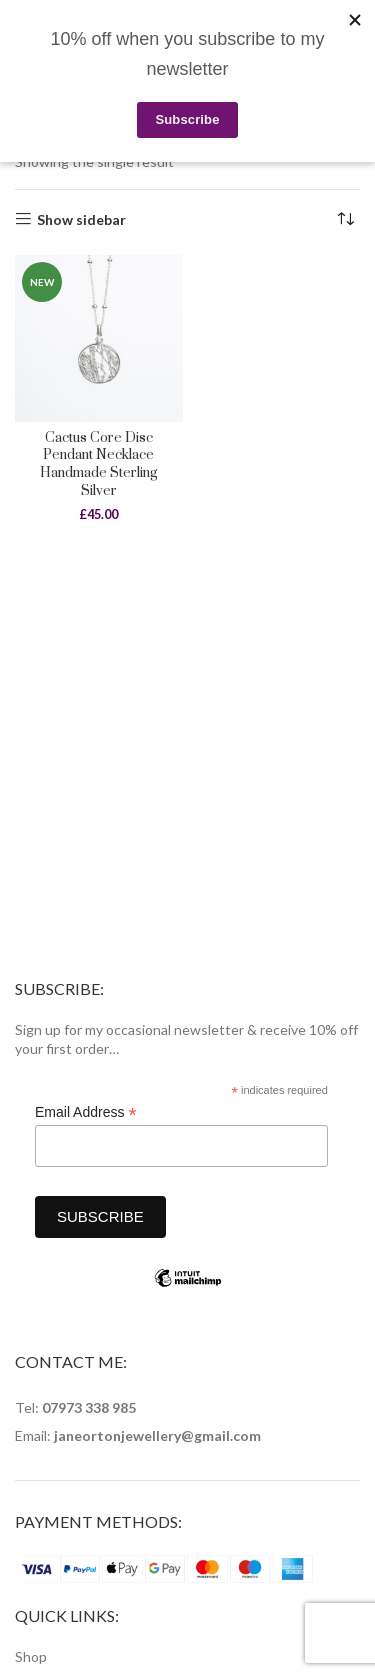 The image size is (375, 1677). What do you see at coordinates (345, 220) in the screenshot?
I see `[Shop order]` at bounding box center [345, 220].